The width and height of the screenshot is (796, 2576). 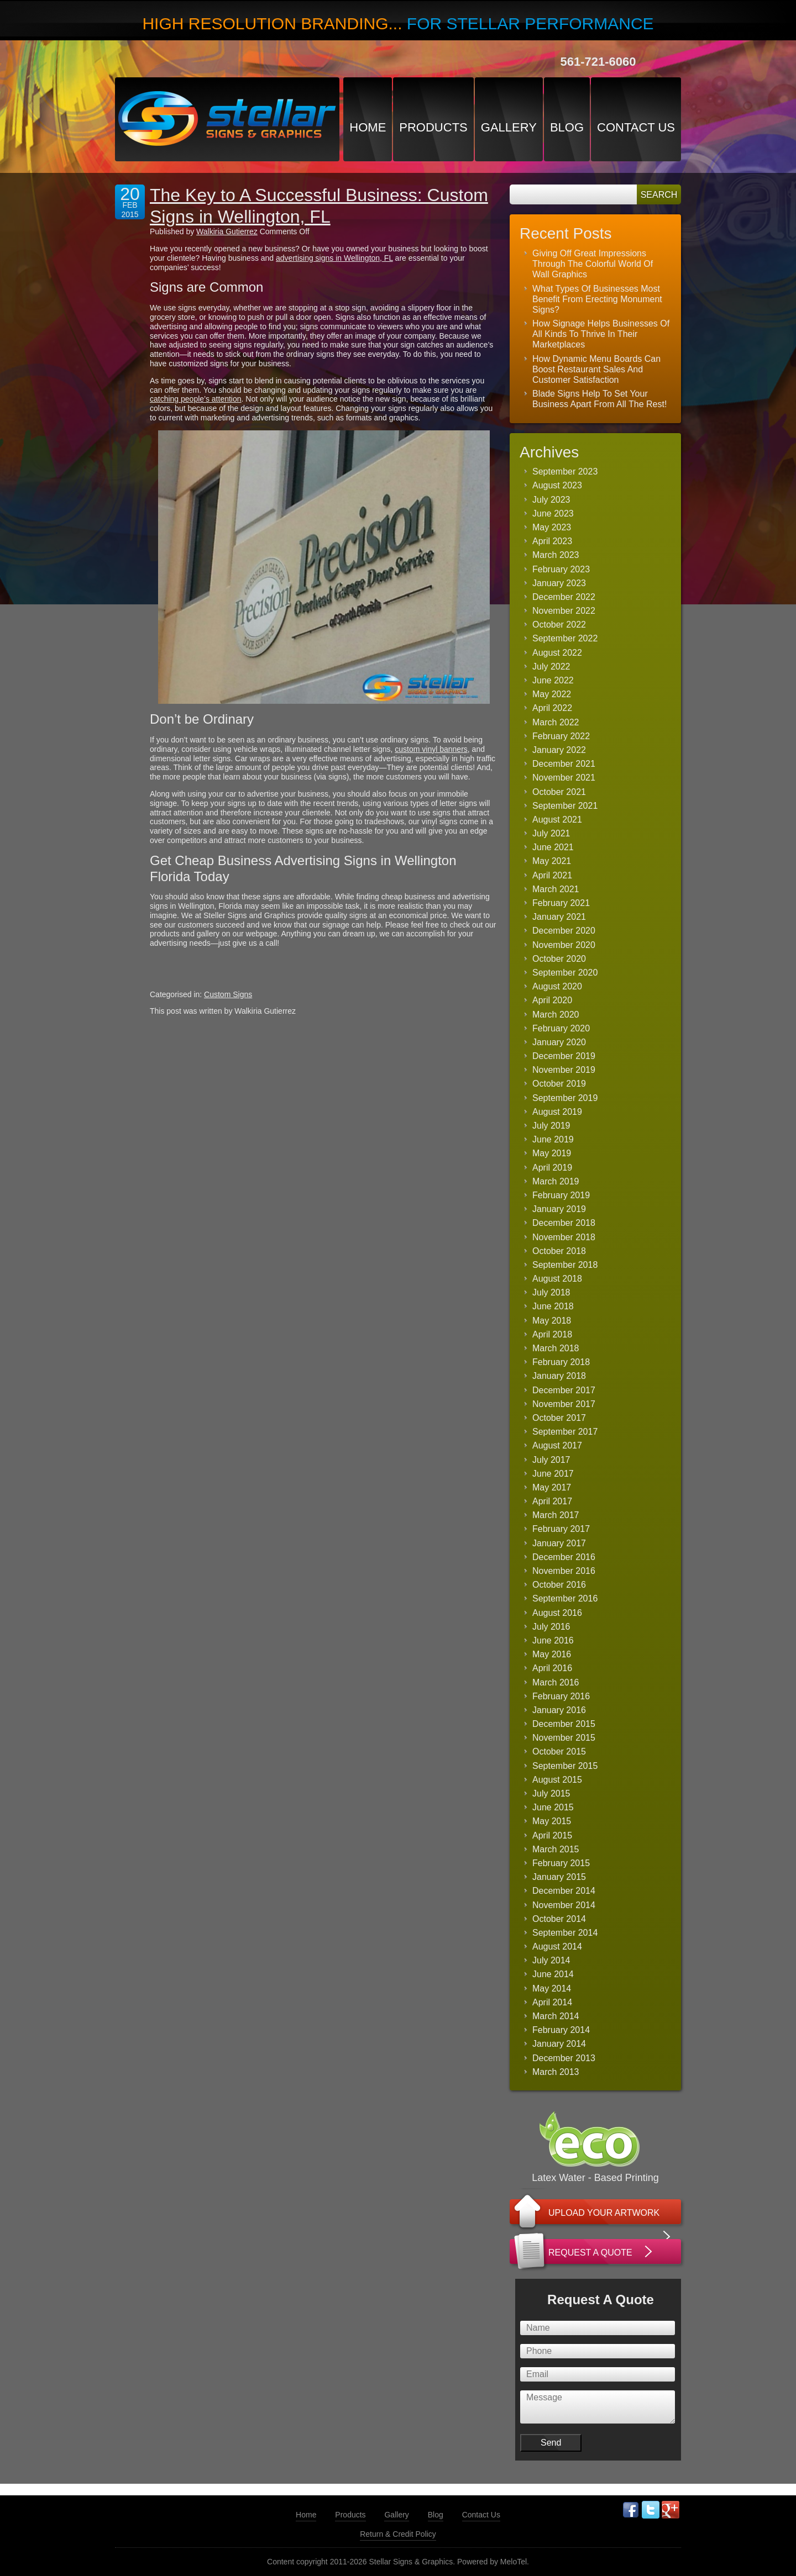 I want to click on April 2021, so click(x=552, y=875).